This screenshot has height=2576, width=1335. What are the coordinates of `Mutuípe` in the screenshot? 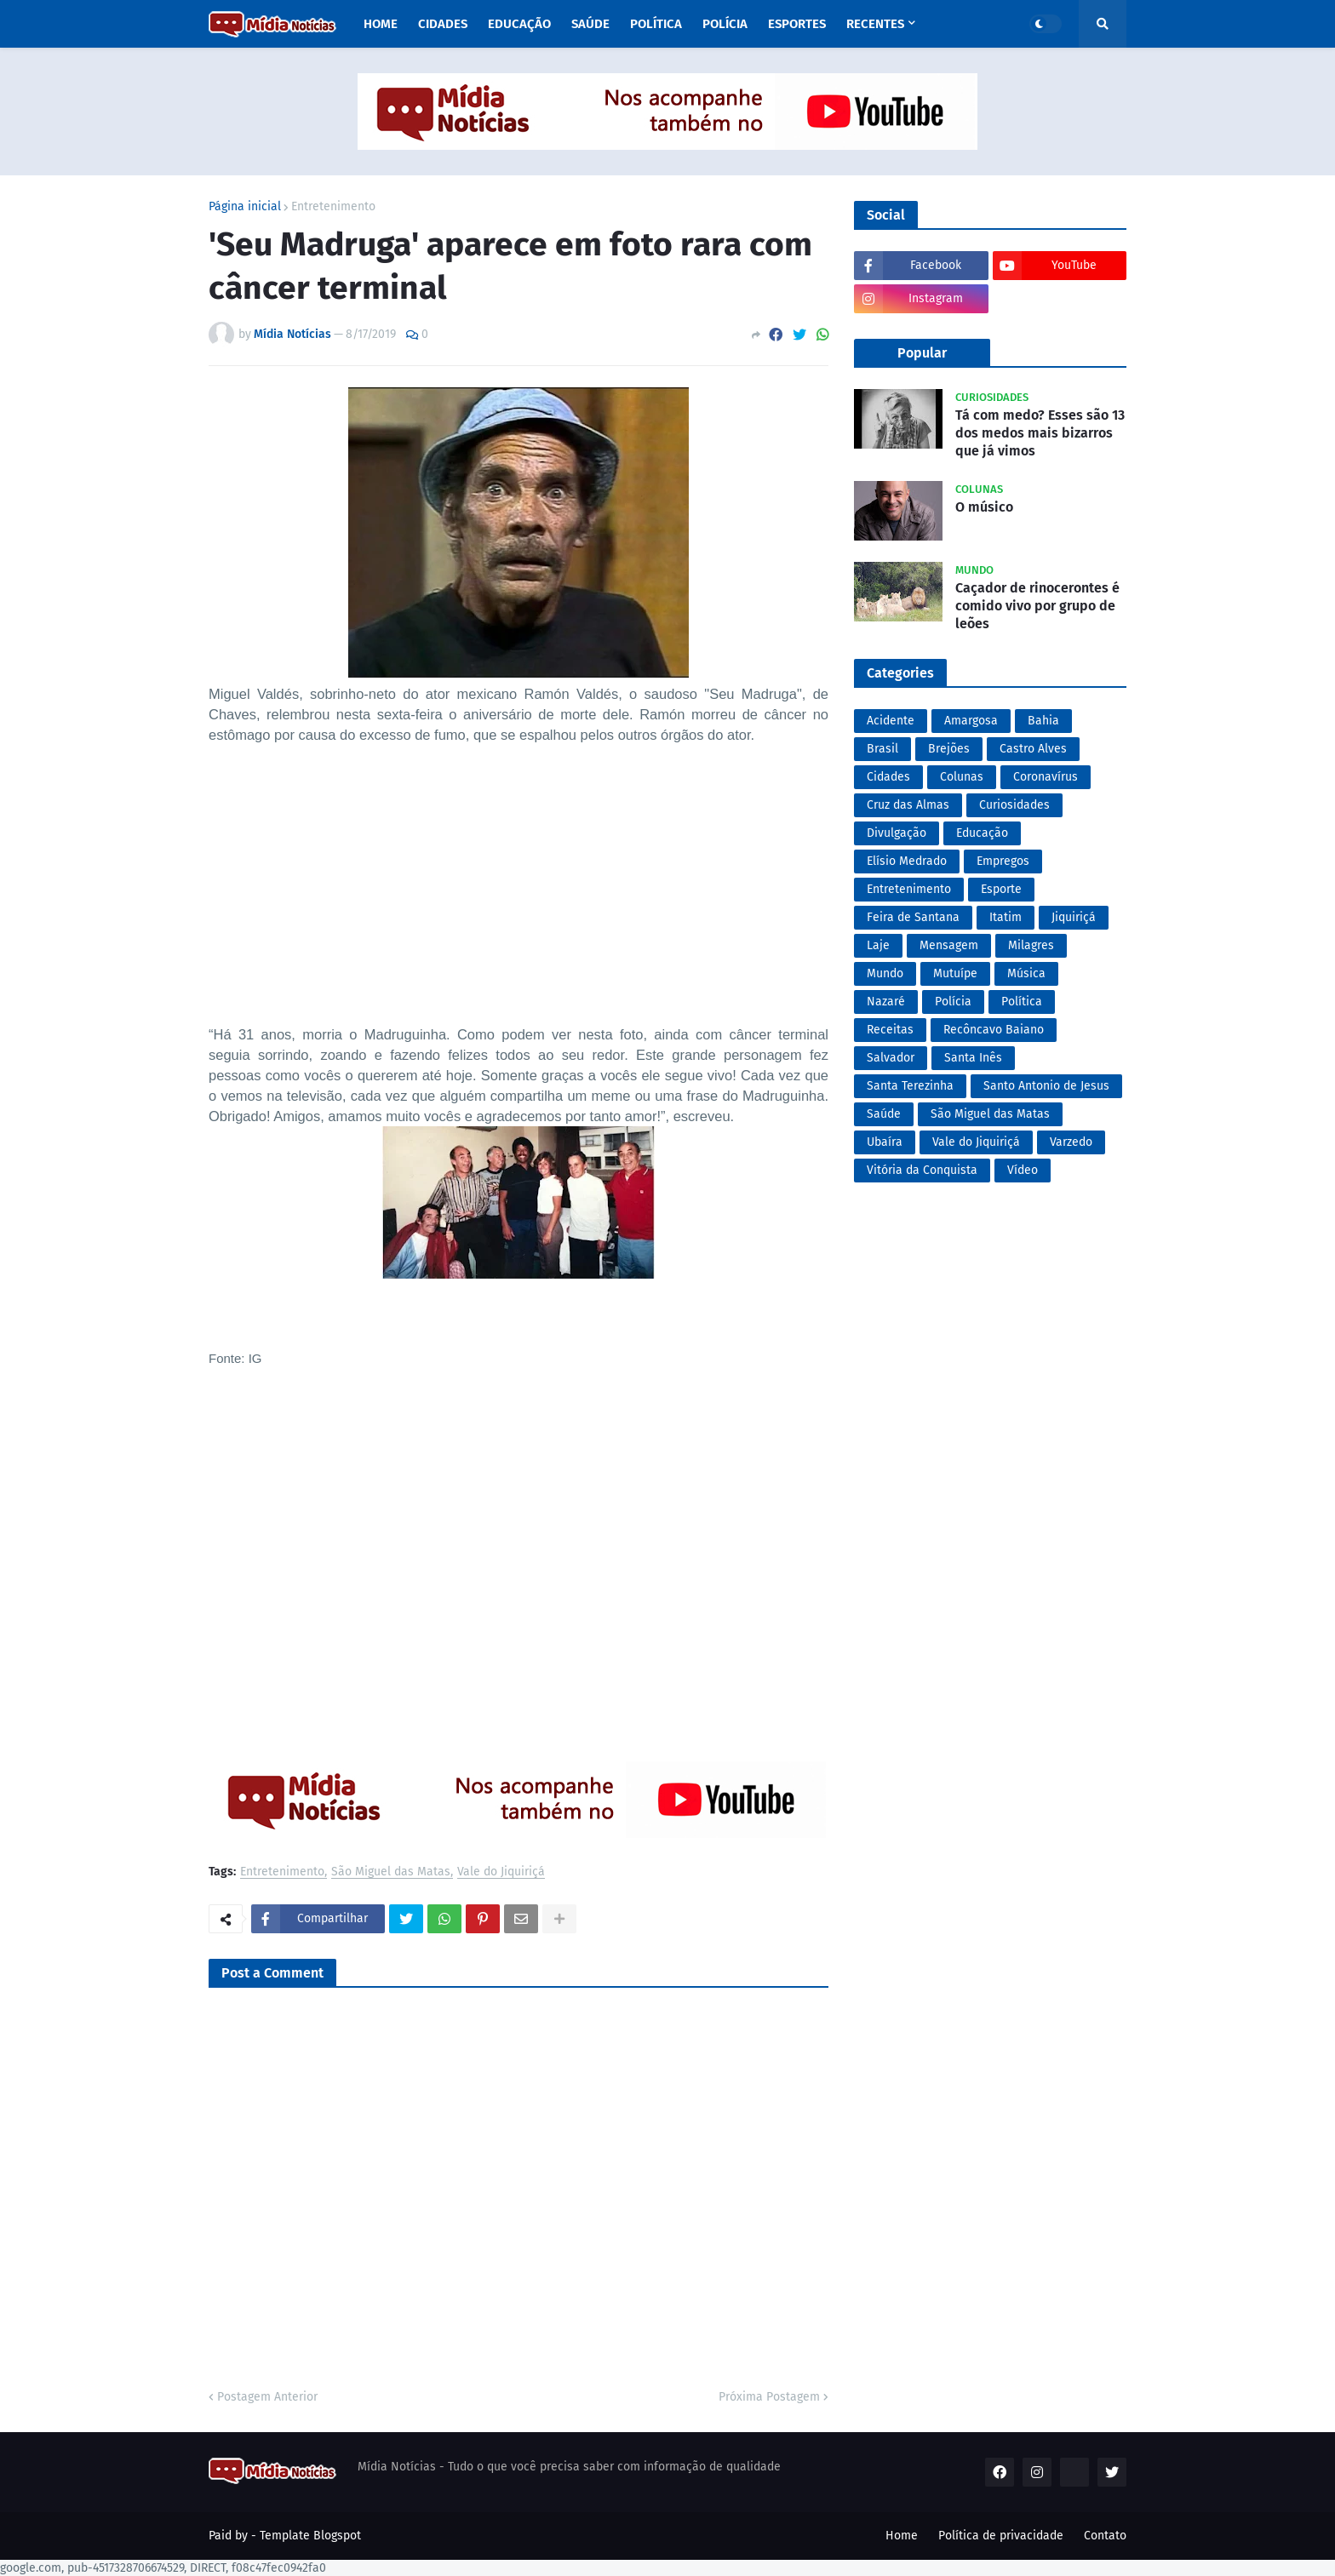 It's located at (955, 973).